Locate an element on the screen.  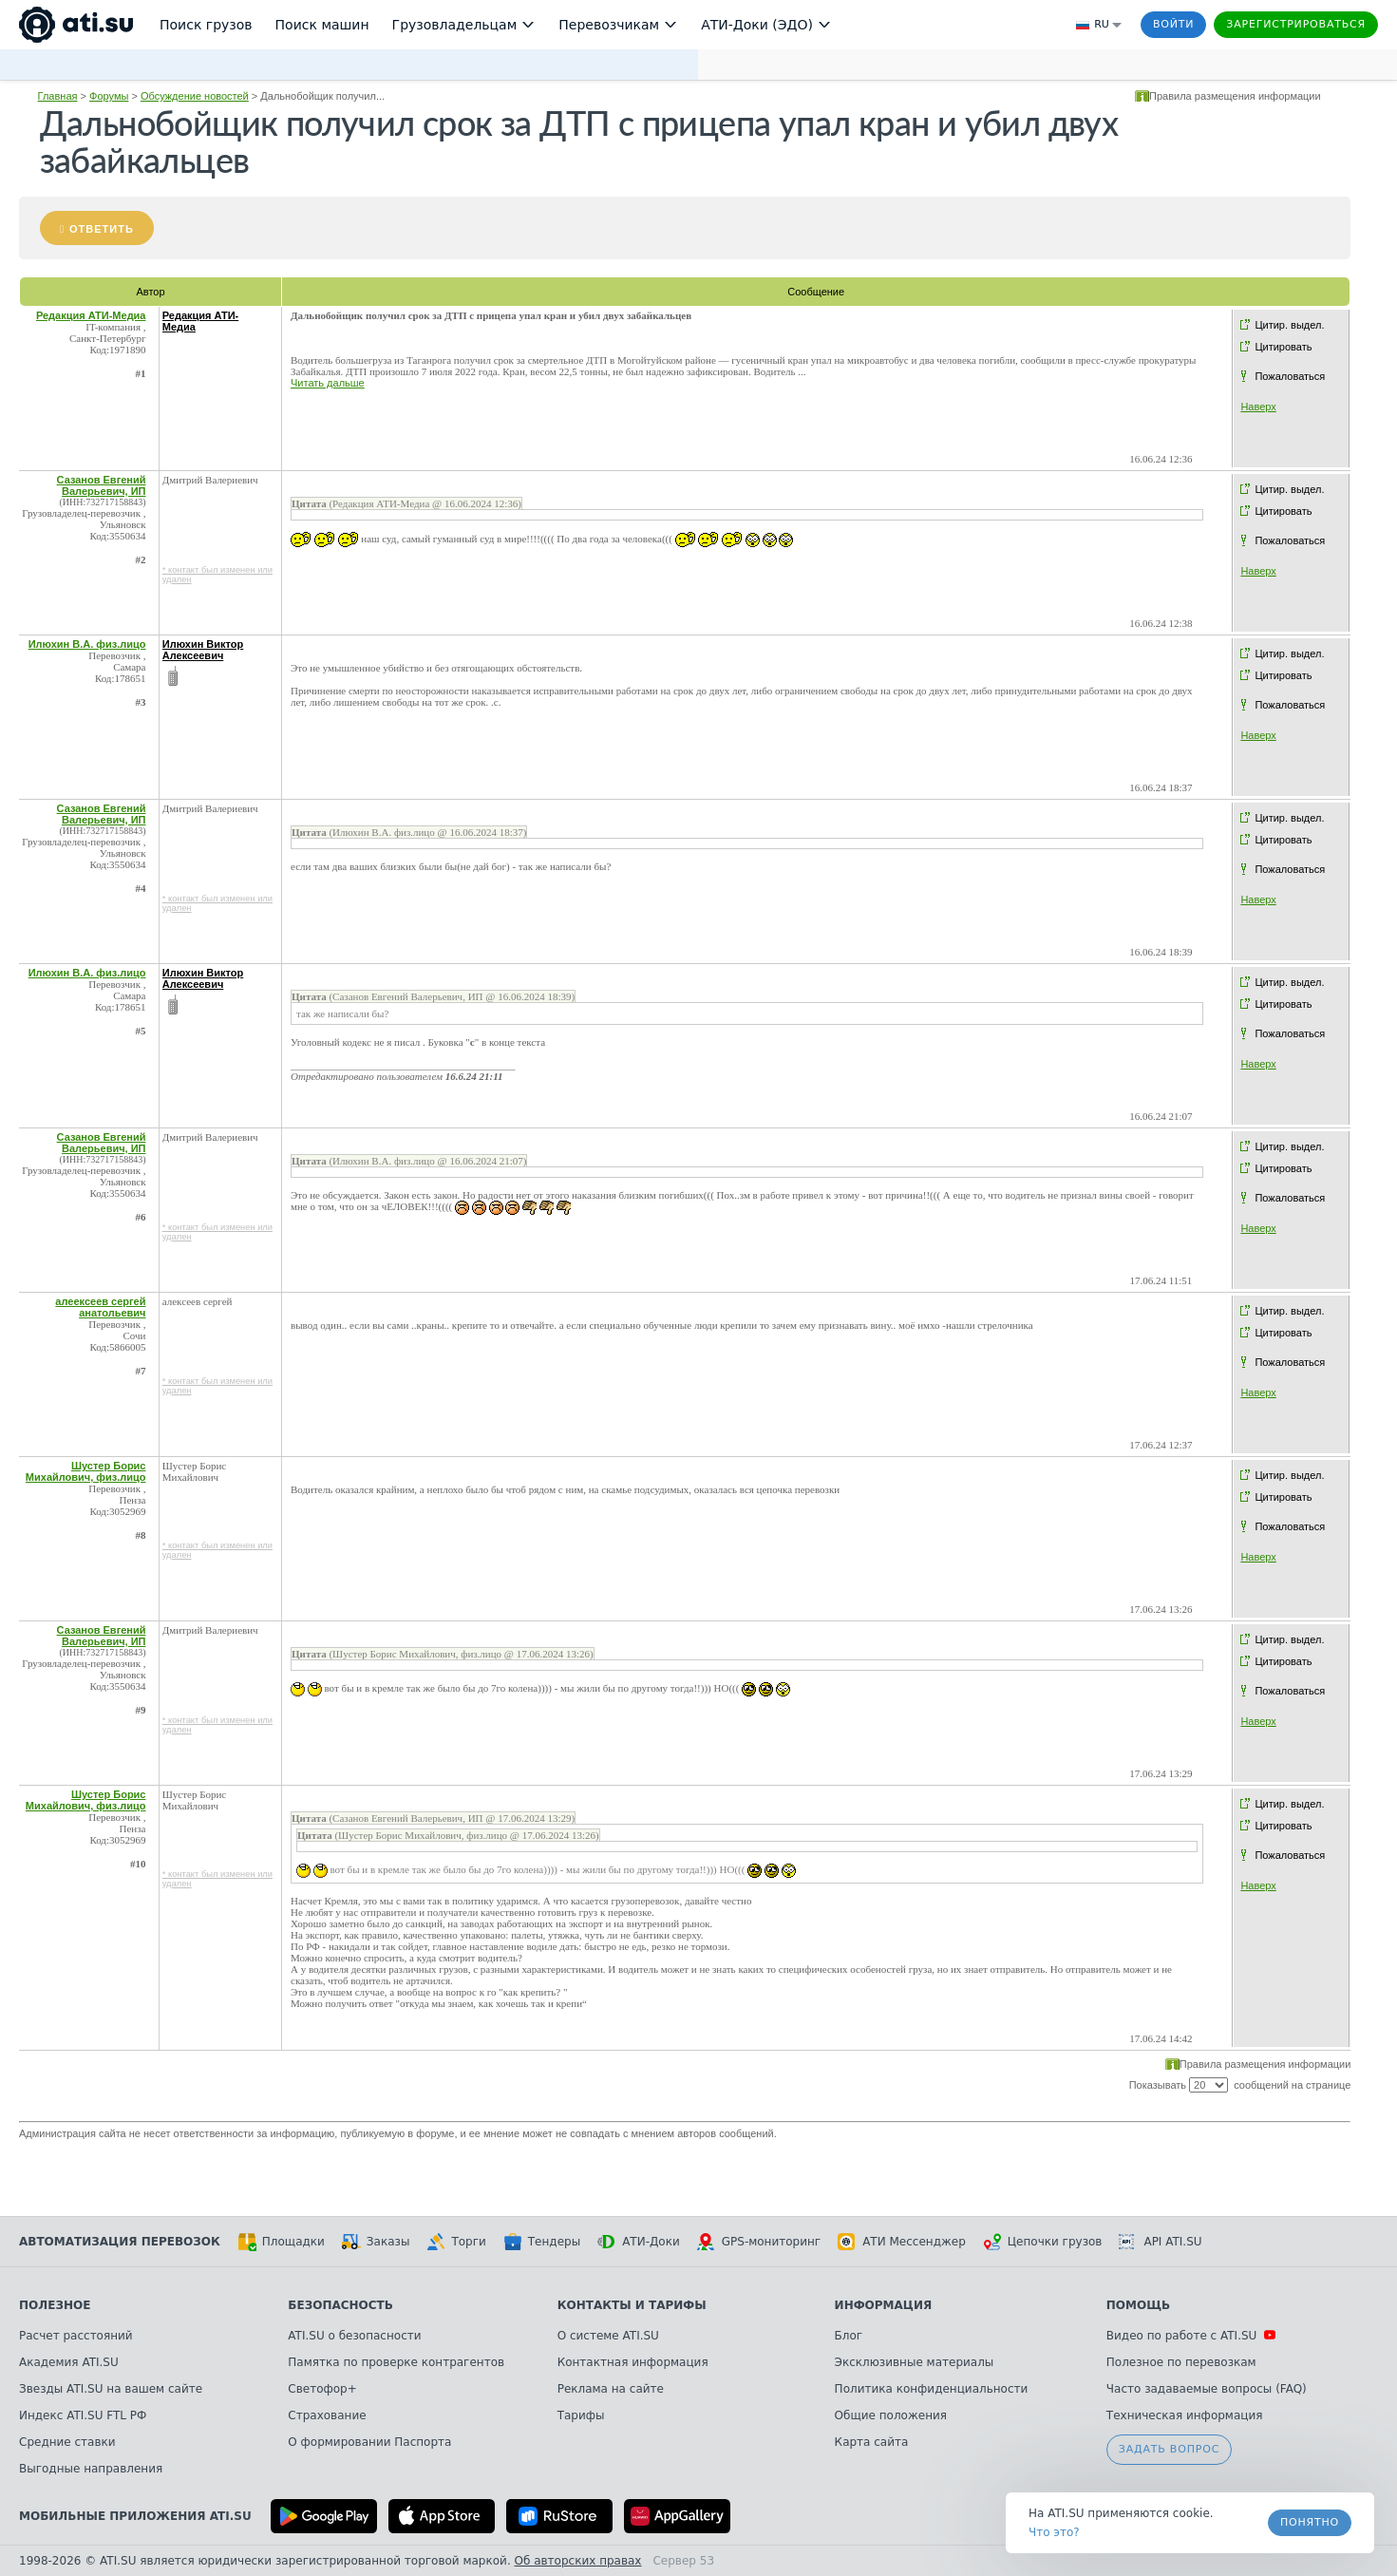
О формировании Паспорта is located at coordinates (369, 2442).